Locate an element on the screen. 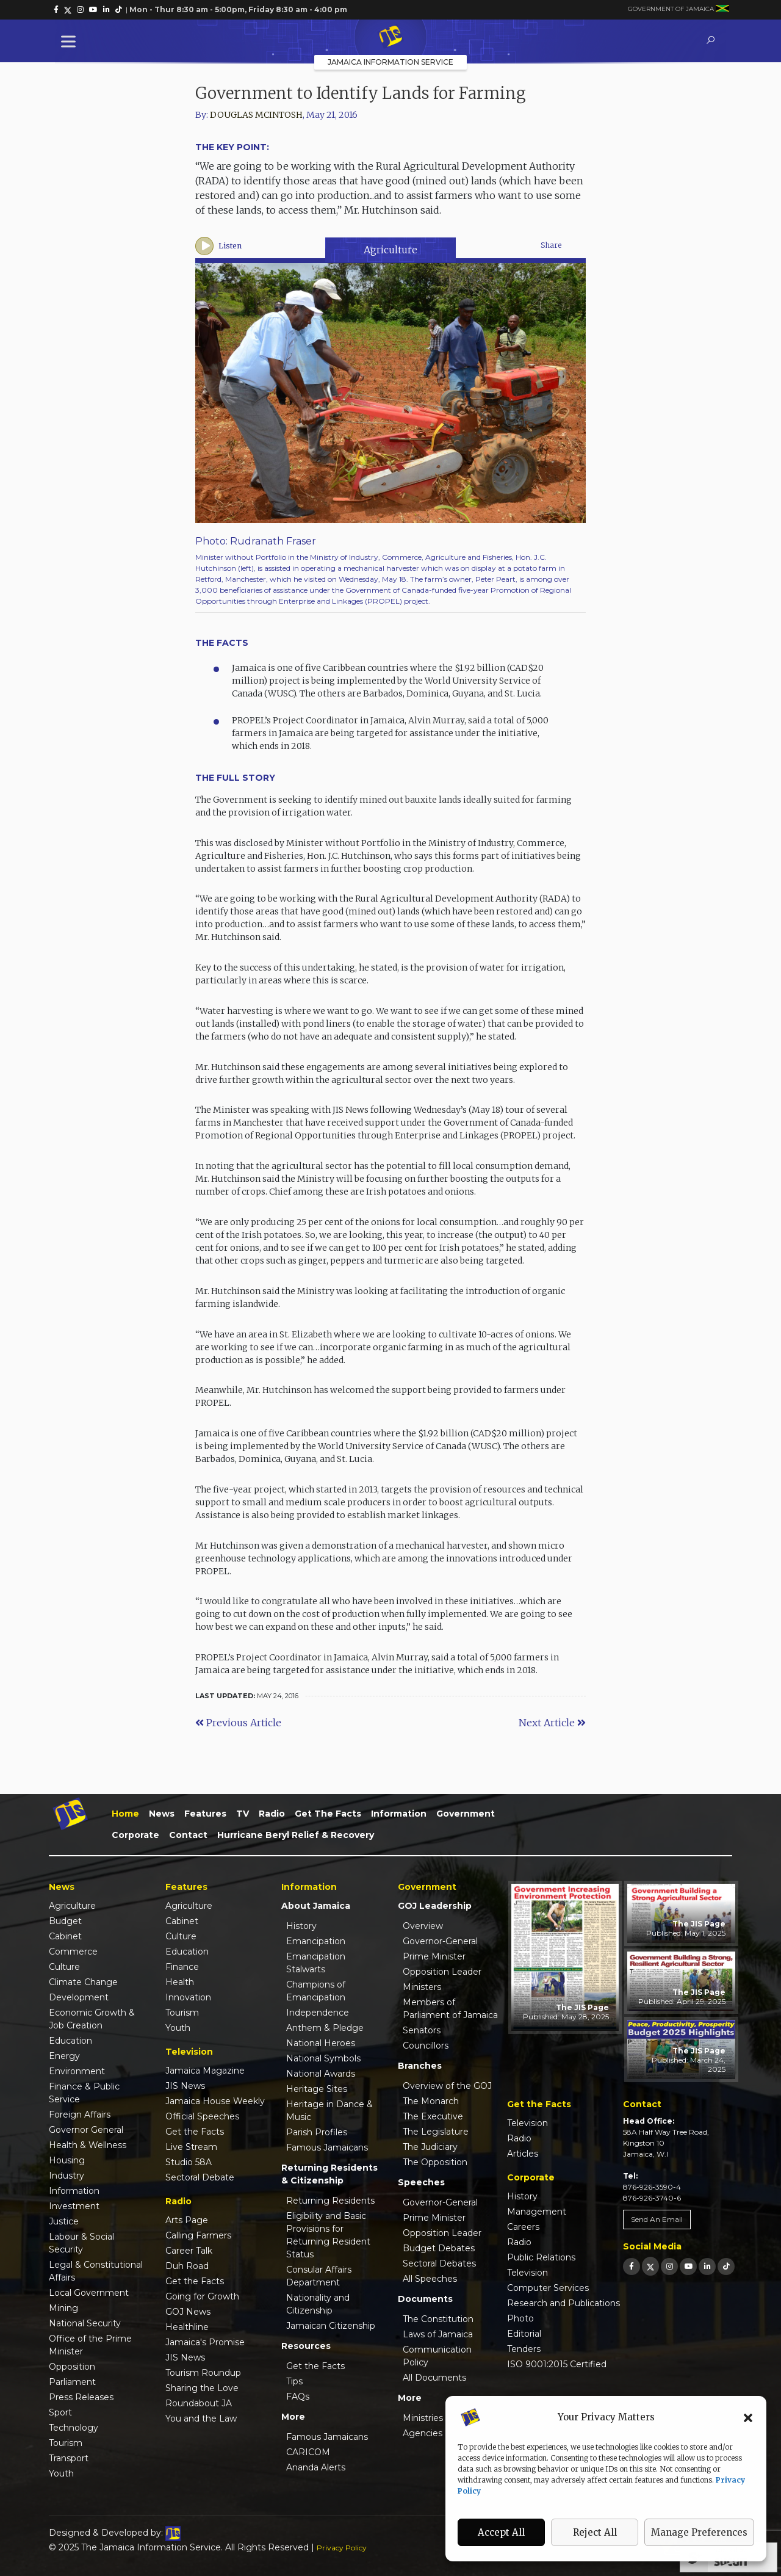 The image size is (781, 2576). Resources is located at coordinates (306, 2345).